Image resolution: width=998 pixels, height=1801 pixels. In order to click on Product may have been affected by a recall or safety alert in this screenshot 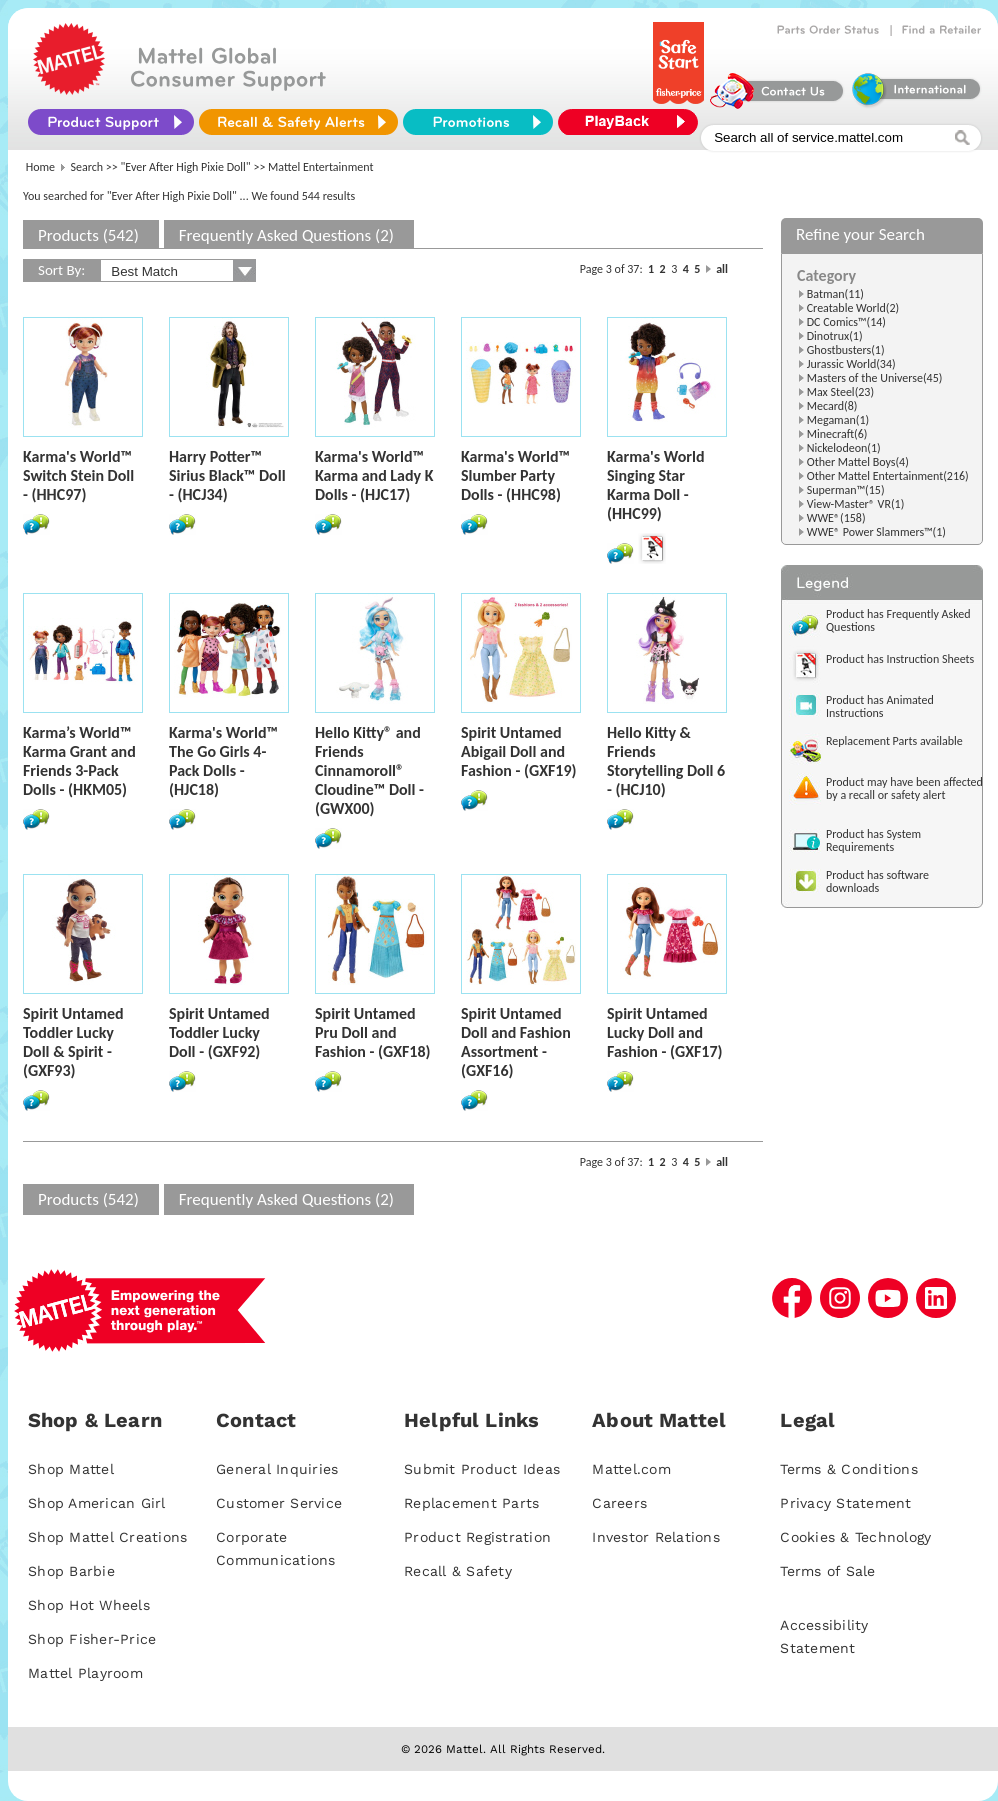, I will do `click(904, 788)`.